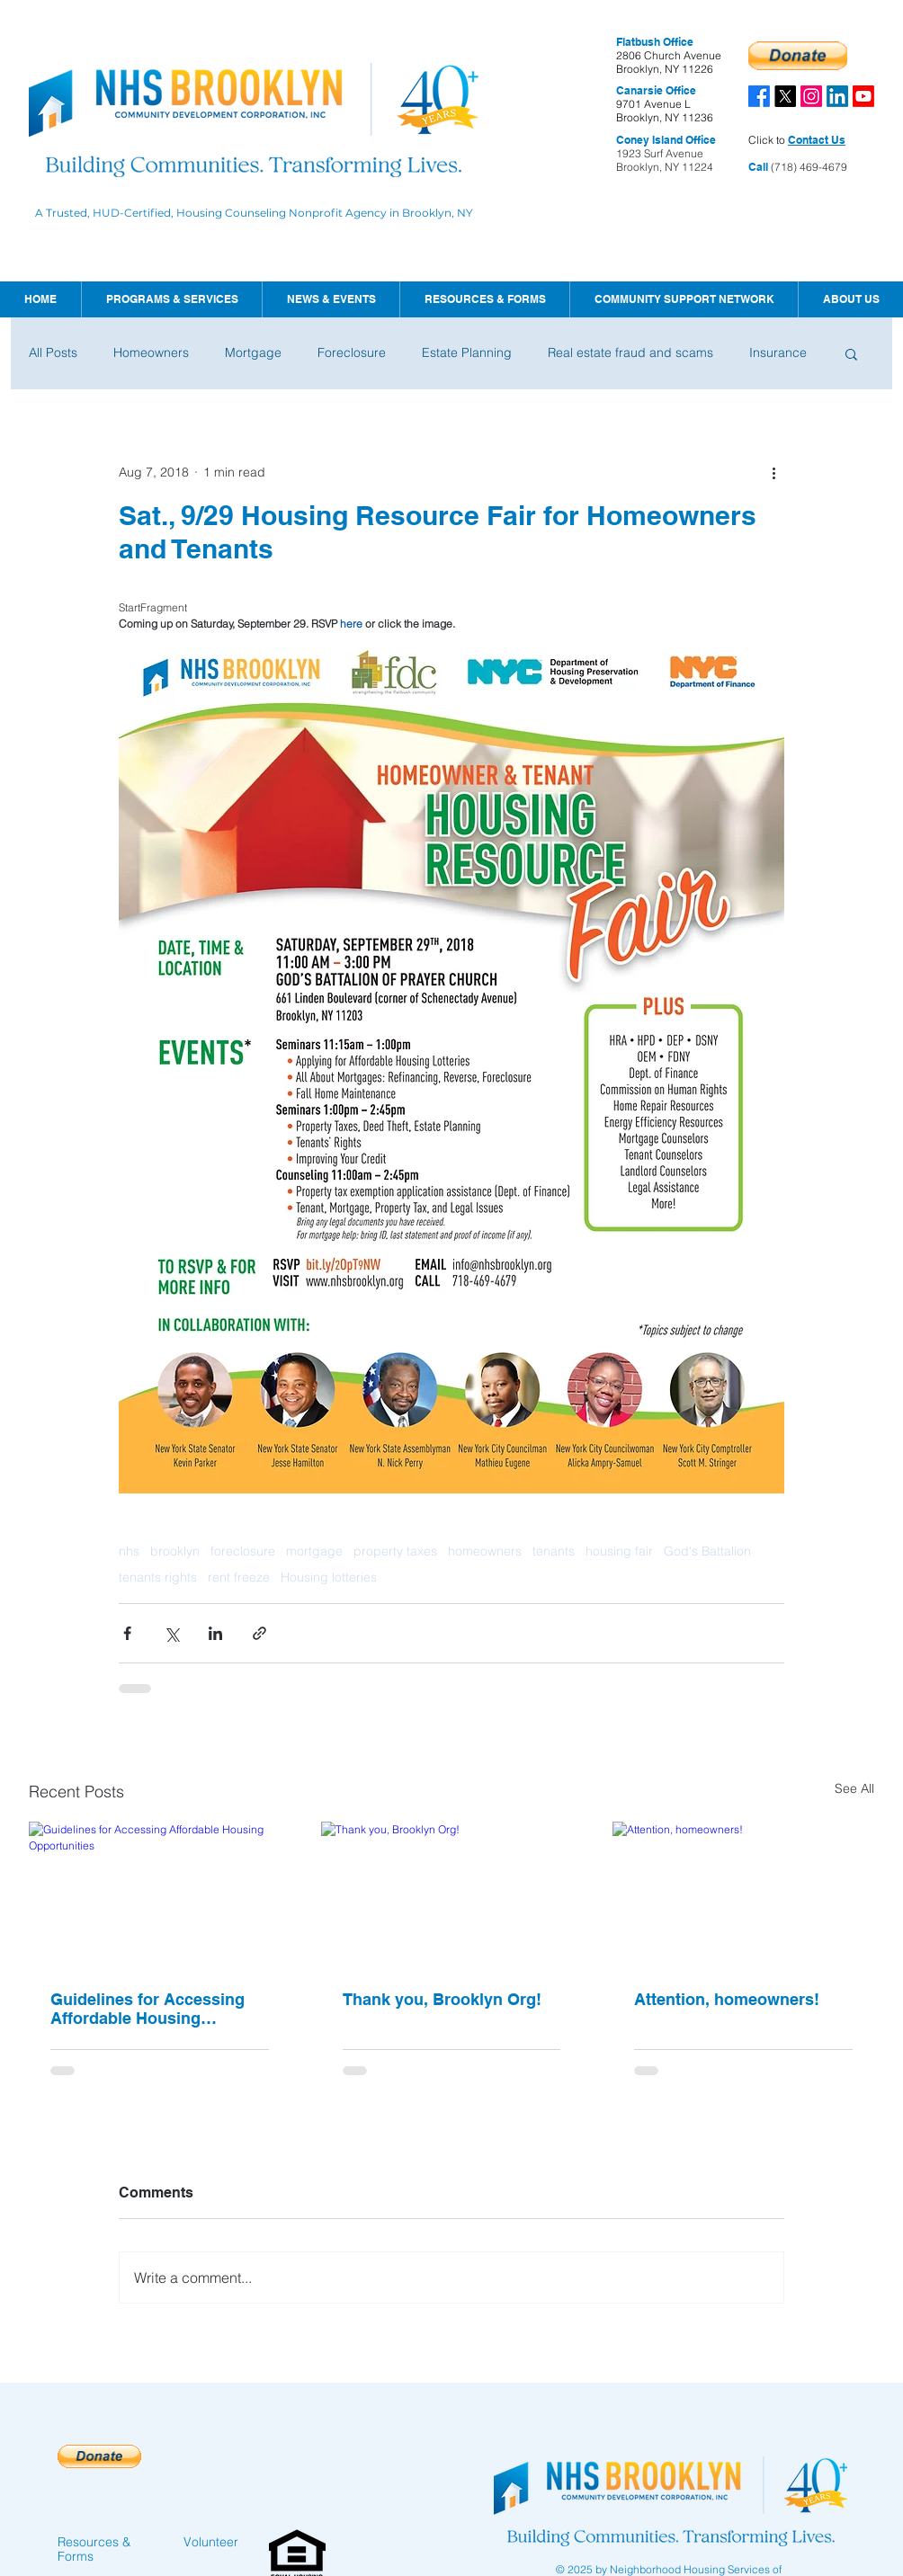 This screenshot has width=903, height=2576. Describe the element at coordinates (743, 1895) in the screenshot. I see `[Attention, homeowners!]` at that location.